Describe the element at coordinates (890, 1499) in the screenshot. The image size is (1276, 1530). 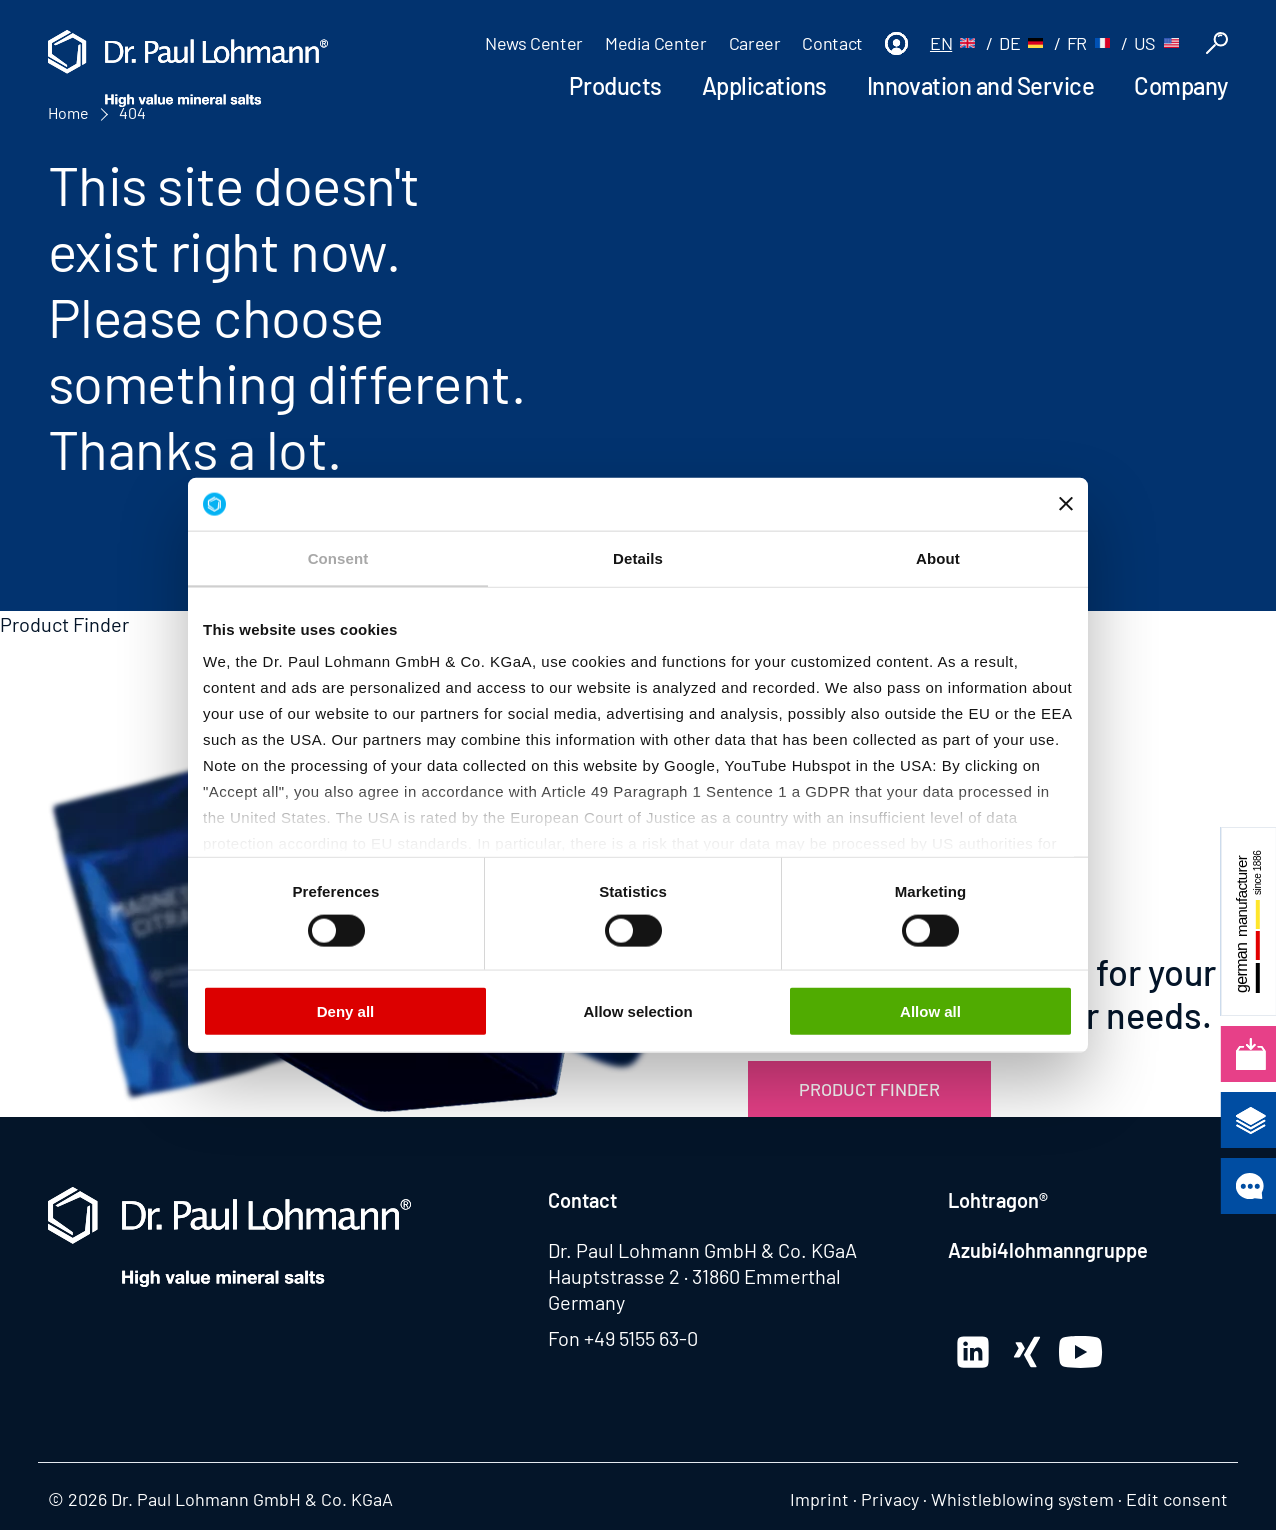
I see `Privacy` at that location.